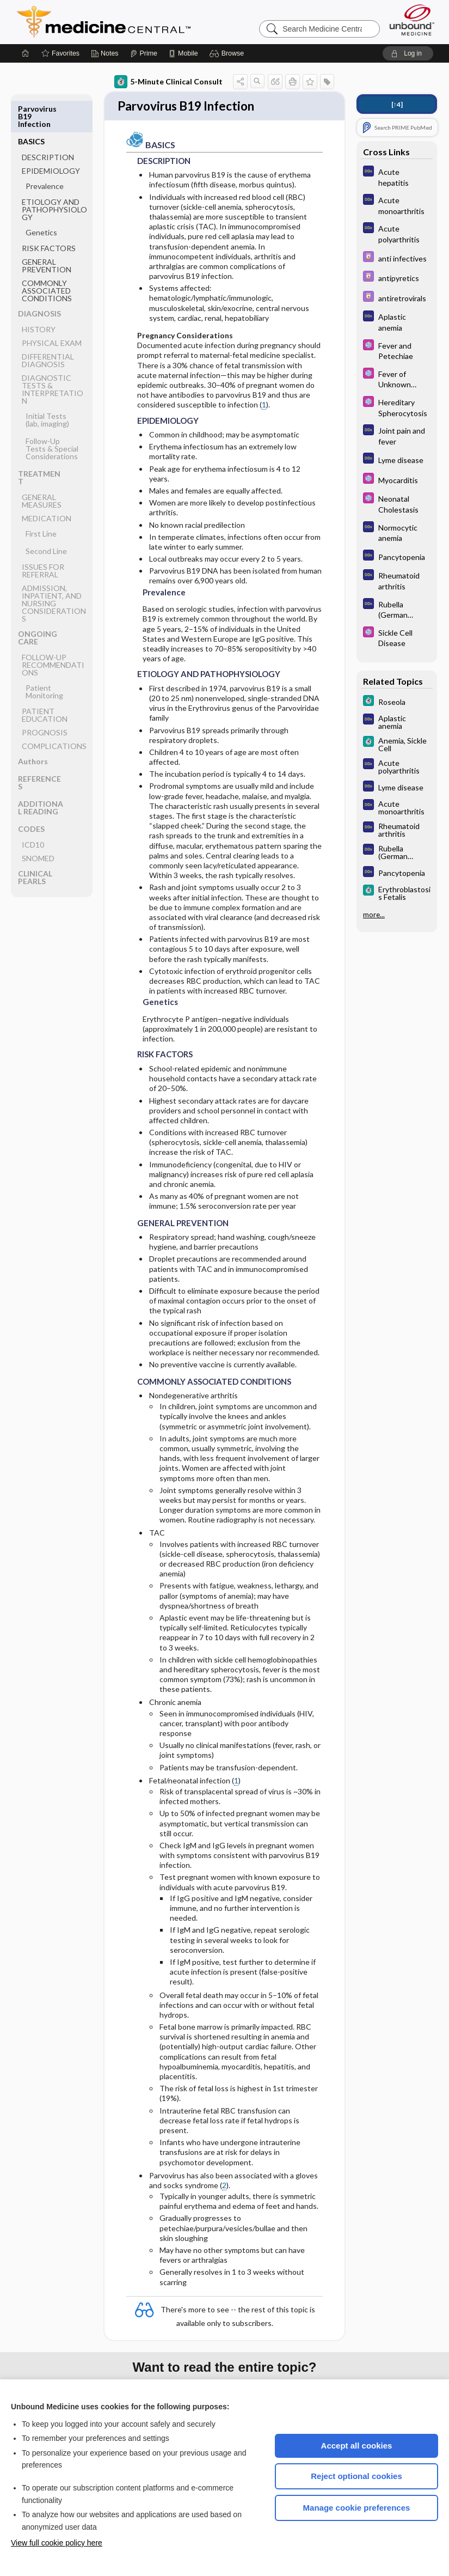 The image size is (449, 2576). I want to click on View full cookie policy here, so click(56, 2542).